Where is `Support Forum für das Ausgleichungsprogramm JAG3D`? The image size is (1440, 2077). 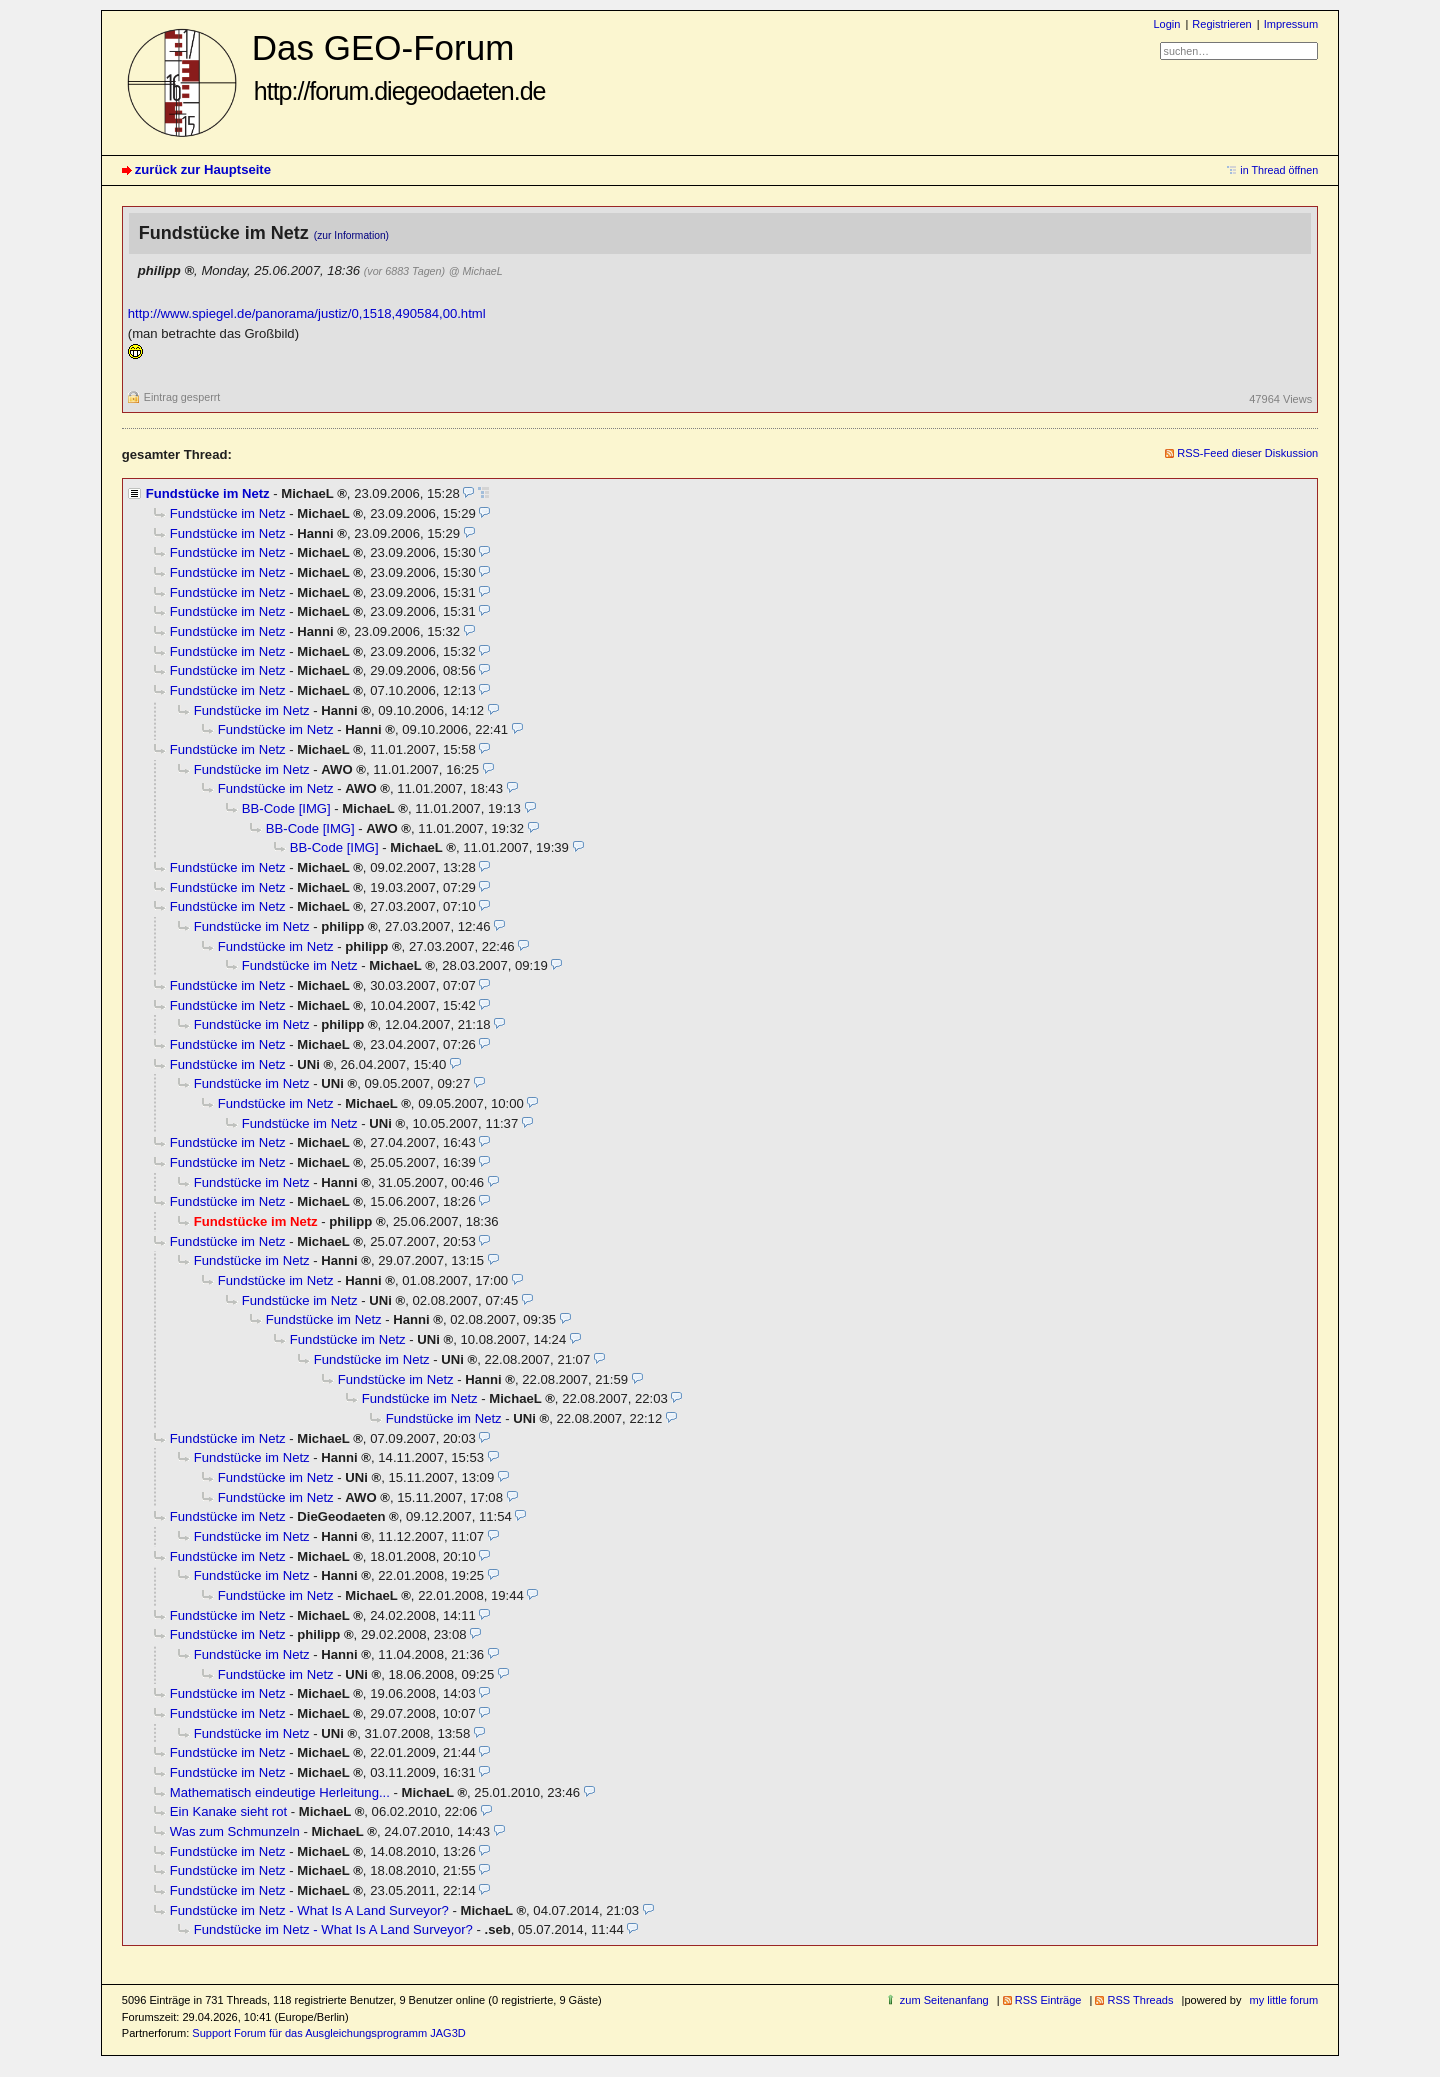 Support Forum für das Ausgleichungsprogramm JAG3D is located at coordinates (328, 2033).